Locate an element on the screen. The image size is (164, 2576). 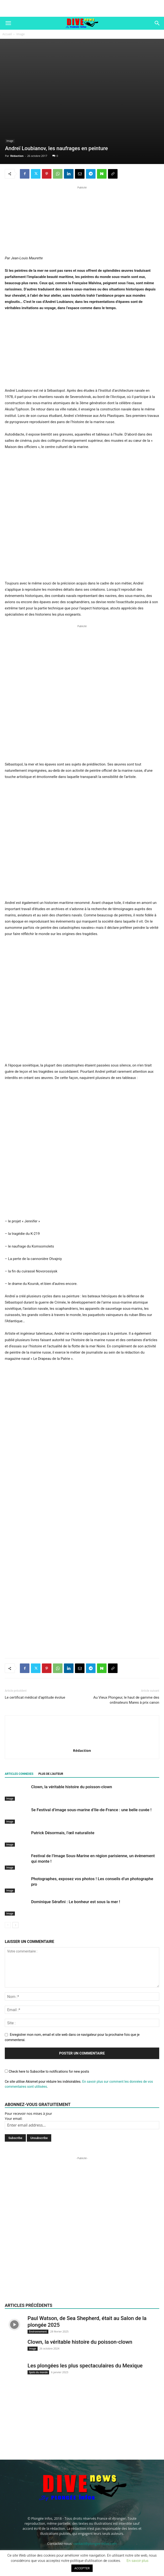
Au Vieux Plongeur, le haut de gamme des ordinateurs Mares à prix canon is located at coordinates (126, 1700).